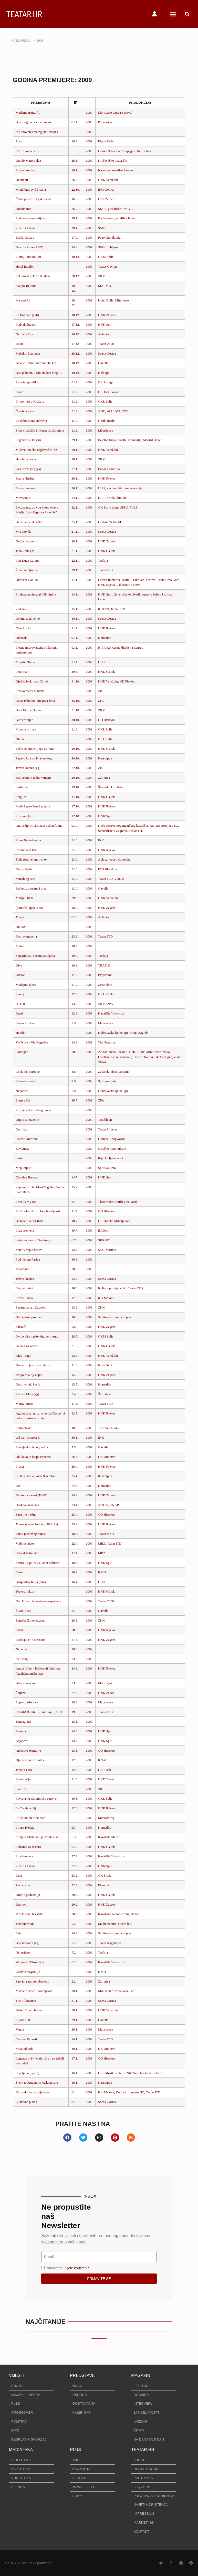 The image size is (198, 2576). I want to click on Diva, so click(19, 965).